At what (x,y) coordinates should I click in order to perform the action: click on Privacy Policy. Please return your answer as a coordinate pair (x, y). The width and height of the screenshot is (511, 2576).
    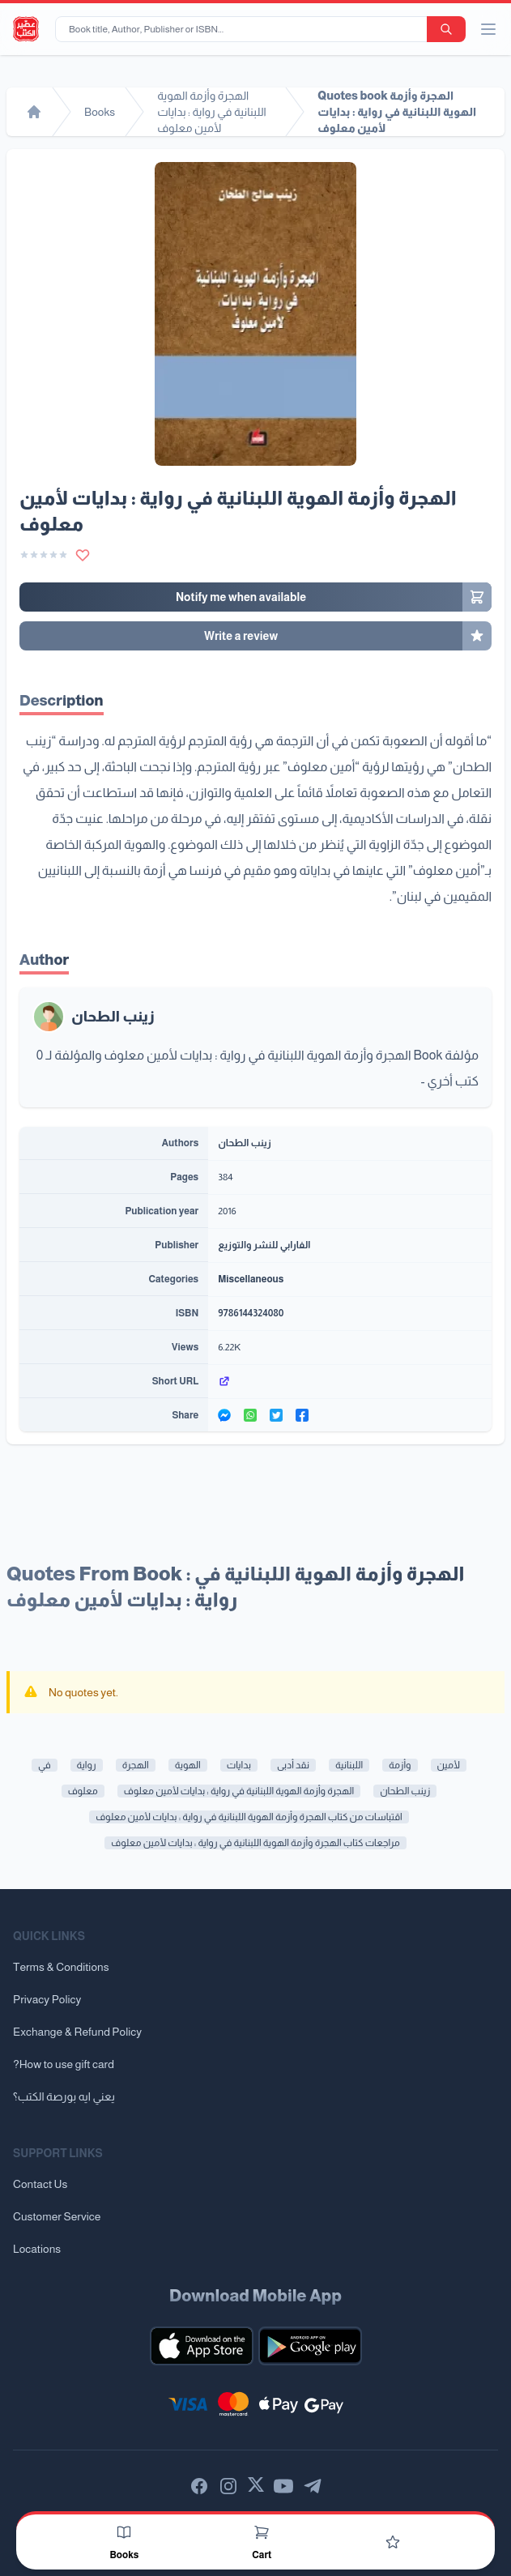
    Looking at the image, I should click on (47, 1999).